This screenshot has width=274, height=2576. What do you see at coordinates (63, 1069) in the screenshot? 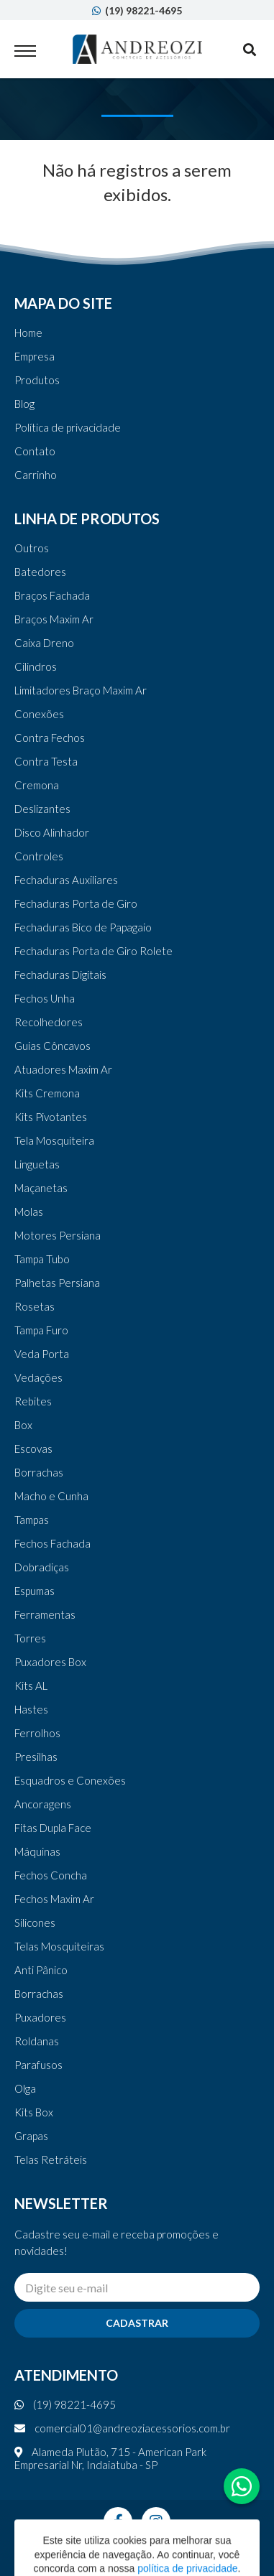
I see `Atuadores Maxim Ar` at bounding box center [63, 1069].